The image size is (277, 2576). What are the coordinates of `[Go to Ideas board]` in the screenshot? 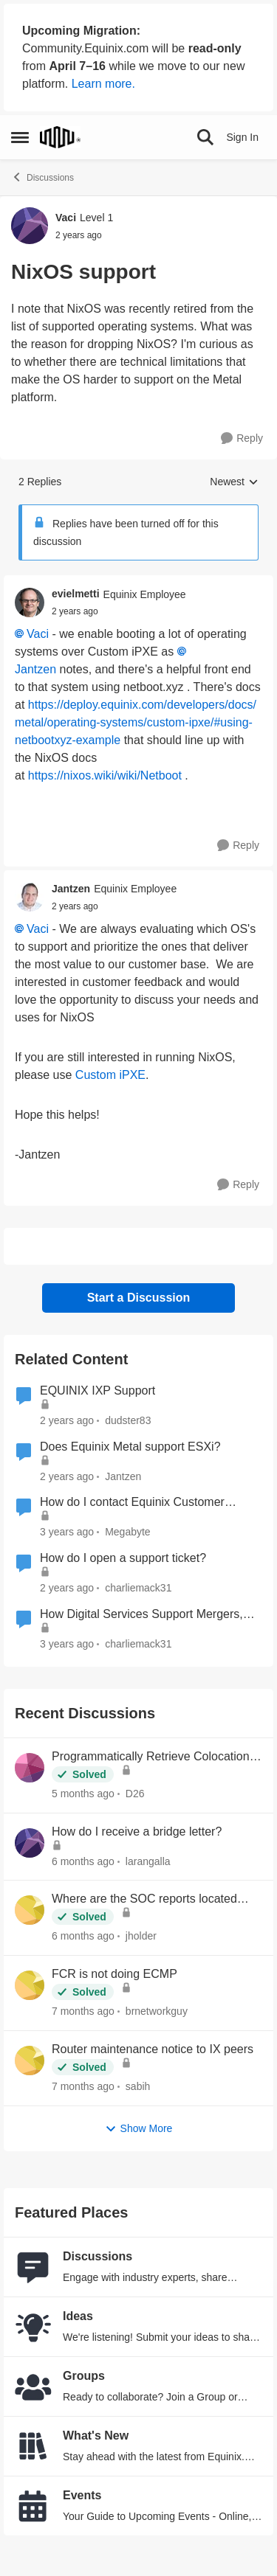 It's located at (33, 2326).